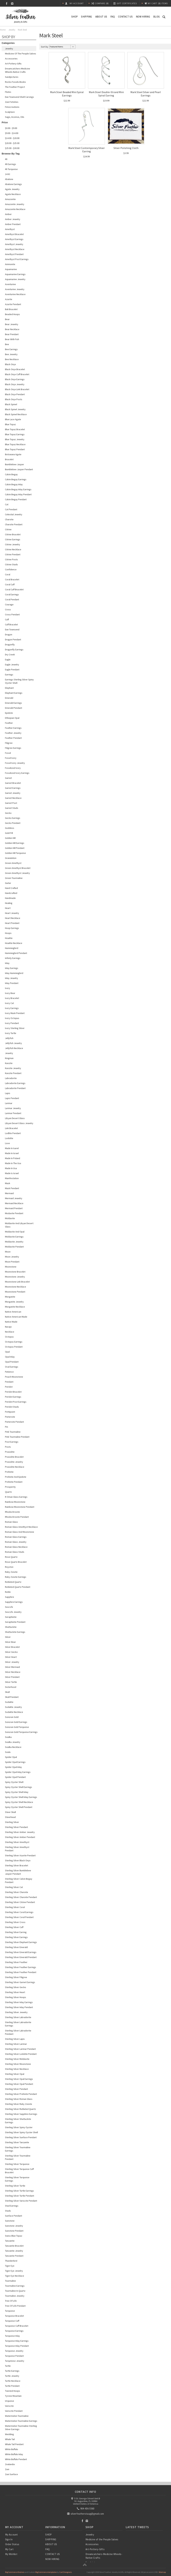  I want to click on wedding, so click(9, 2434).